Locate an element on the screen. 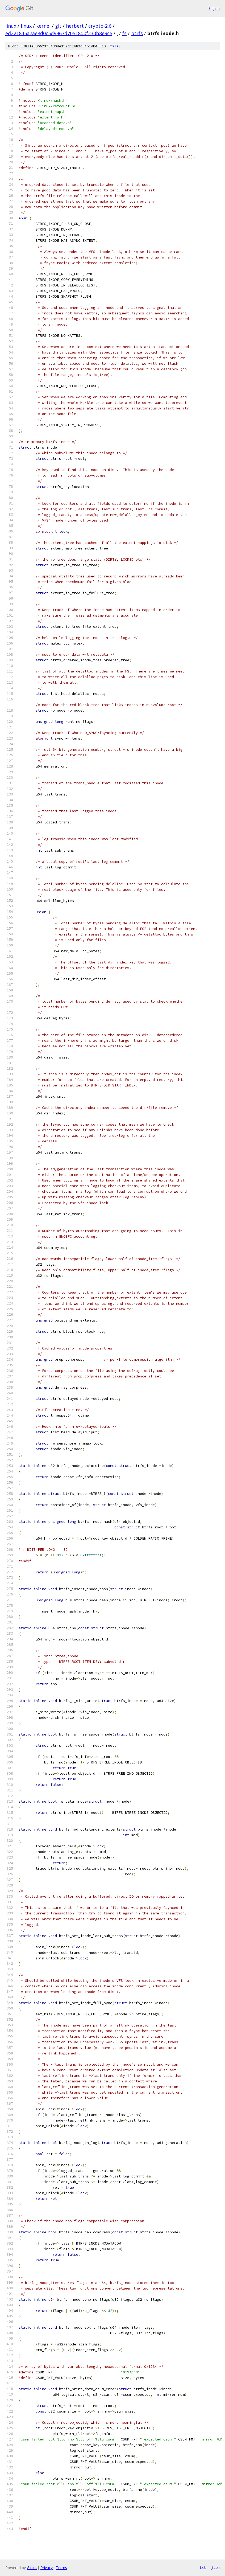 Image resolution: width=225 pixels, height=2576 pixels. file is located at coordinates (114, 46).